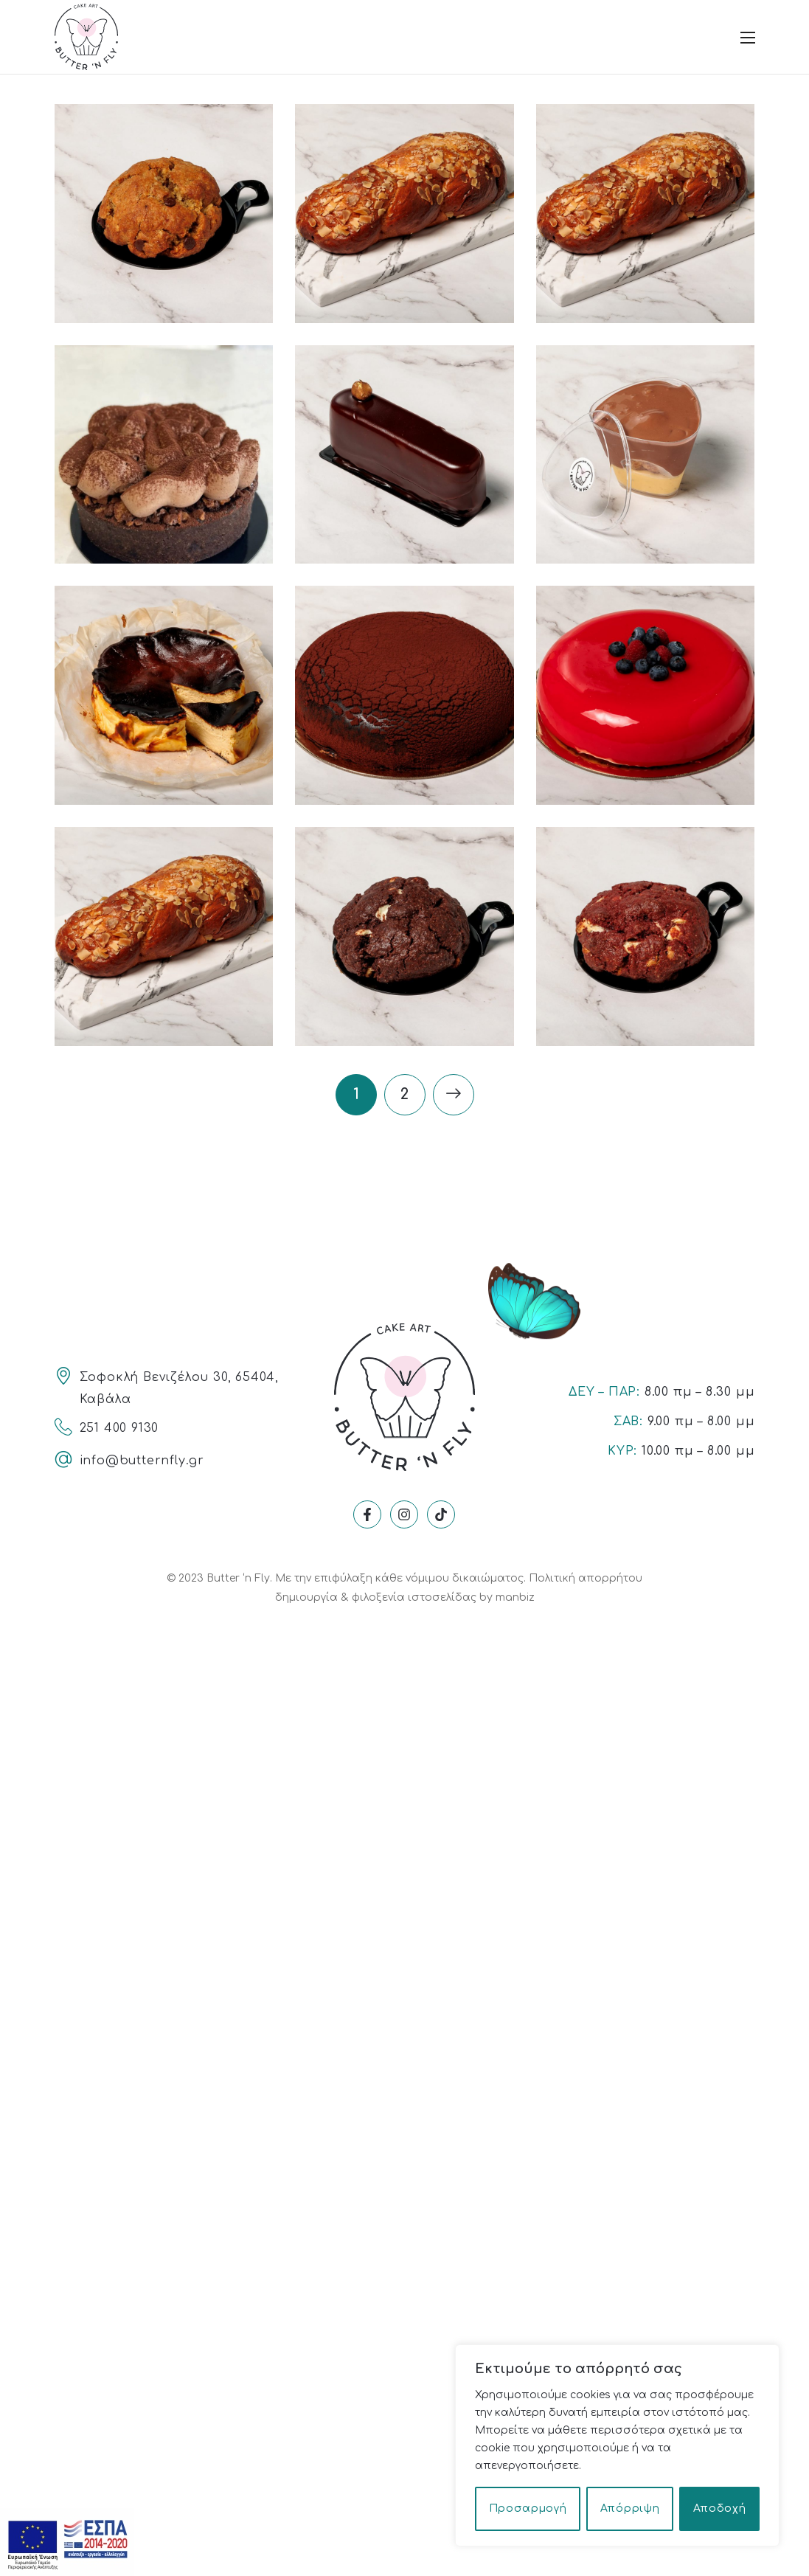 The width and height of the screenshot is (809, 2576). I want to click on [Link], so click(86, 36).